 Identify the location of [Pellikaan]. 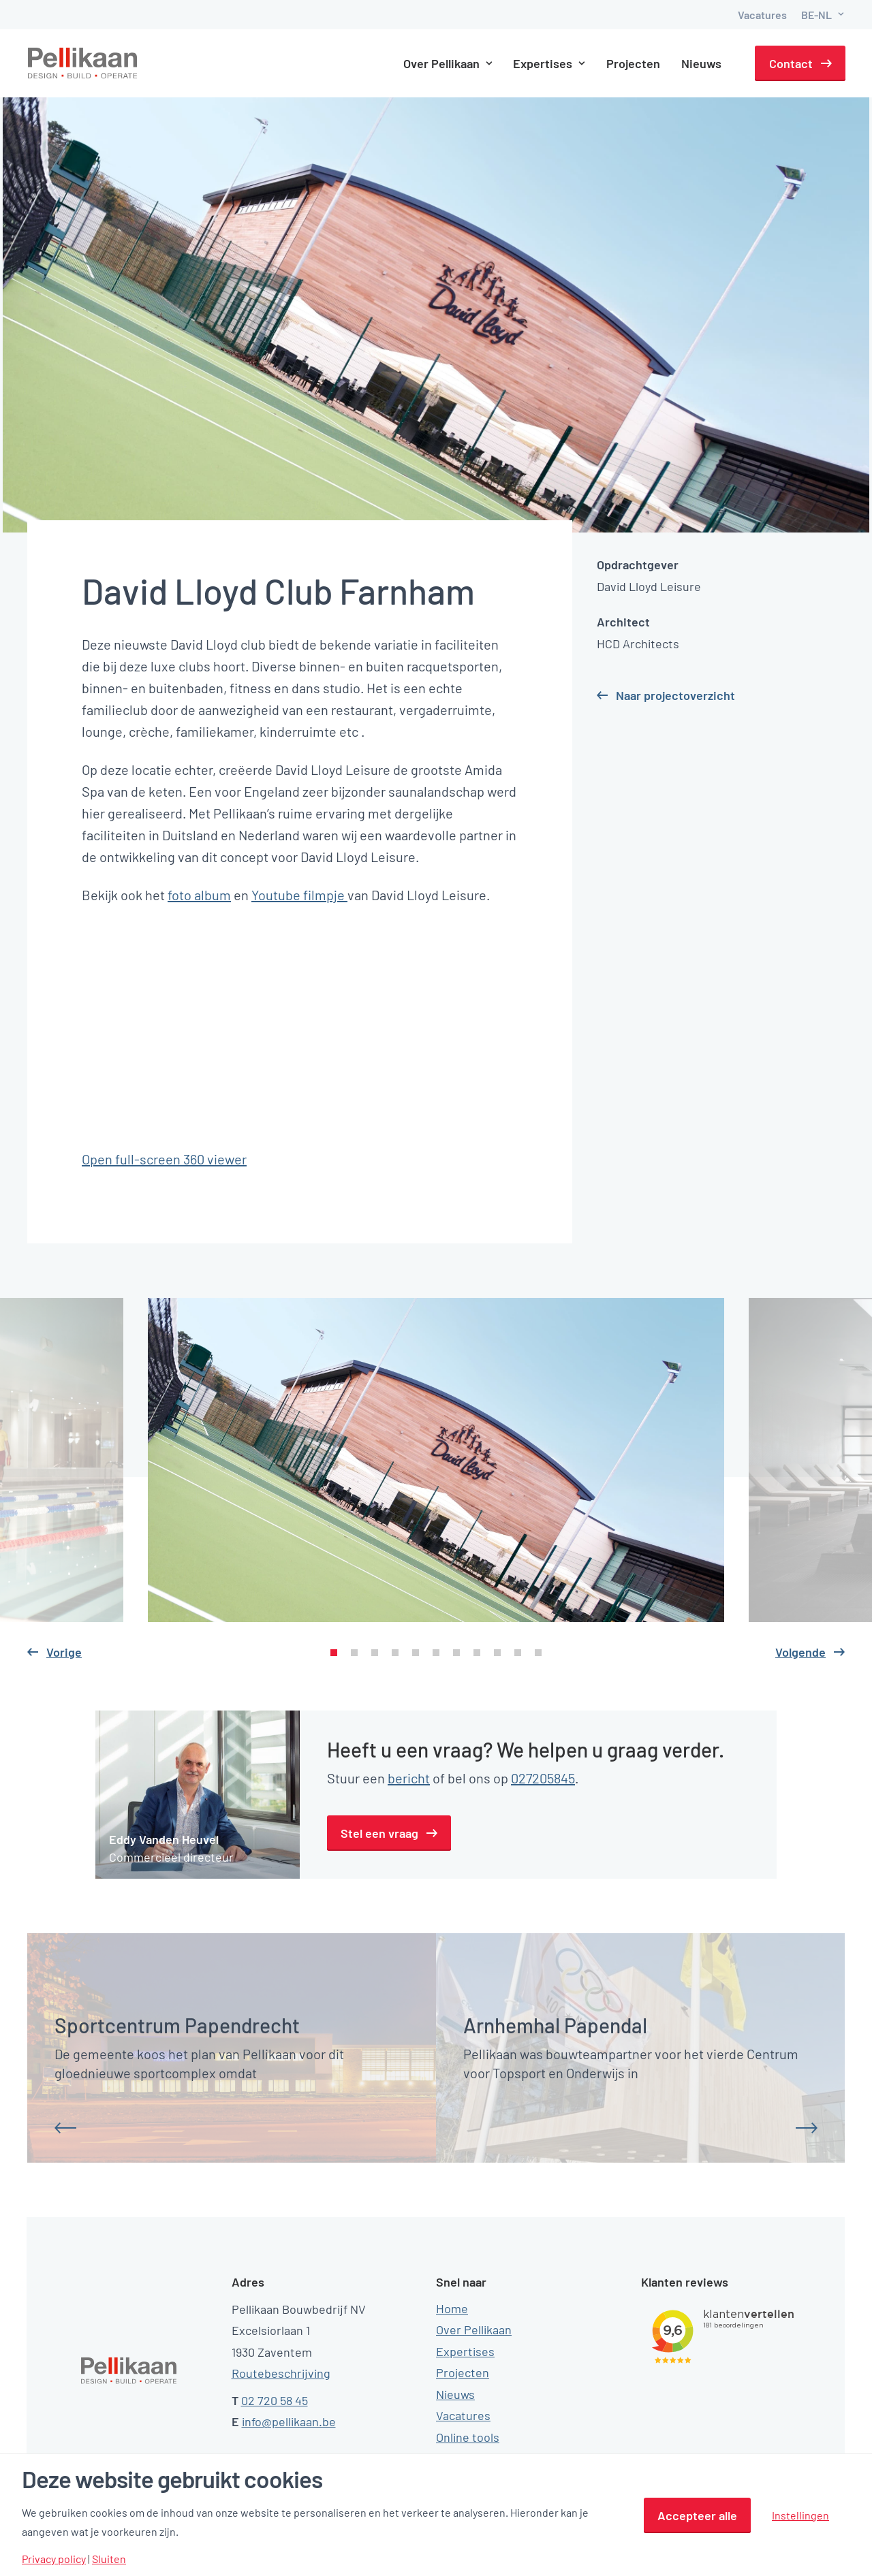
(83, 63).